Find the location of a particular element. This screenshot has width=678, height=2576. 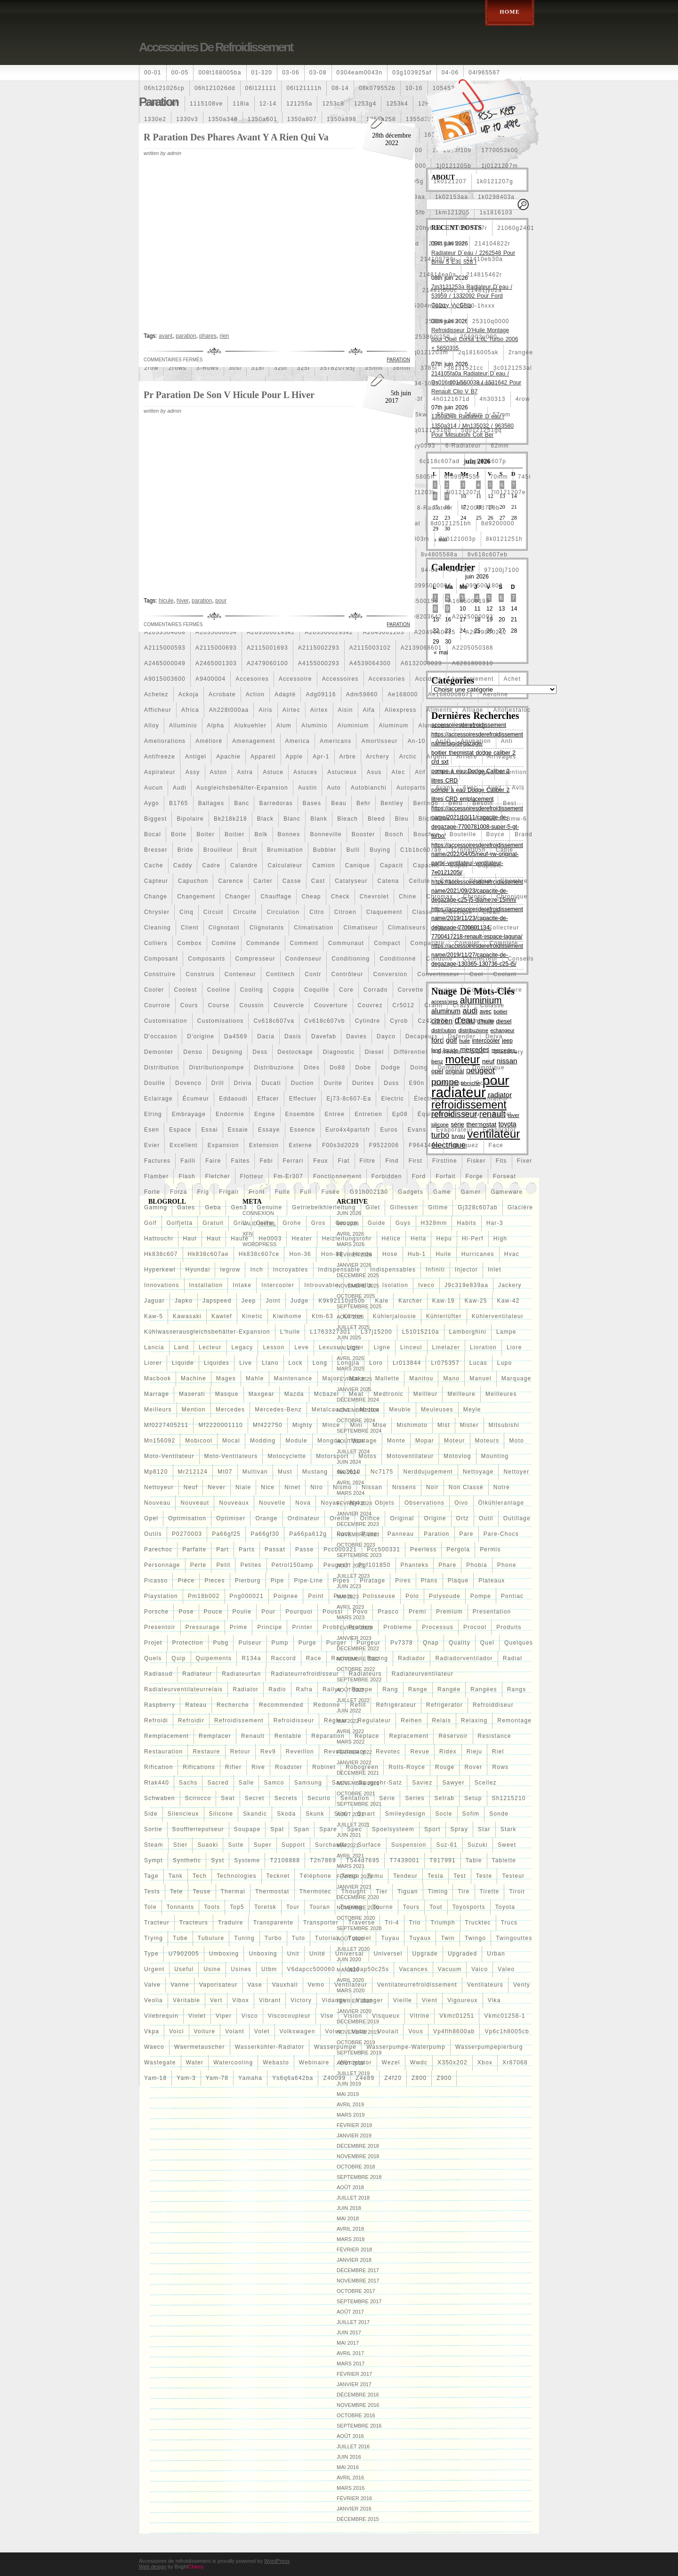

mn156092 is located at coordinates (159, 1440).